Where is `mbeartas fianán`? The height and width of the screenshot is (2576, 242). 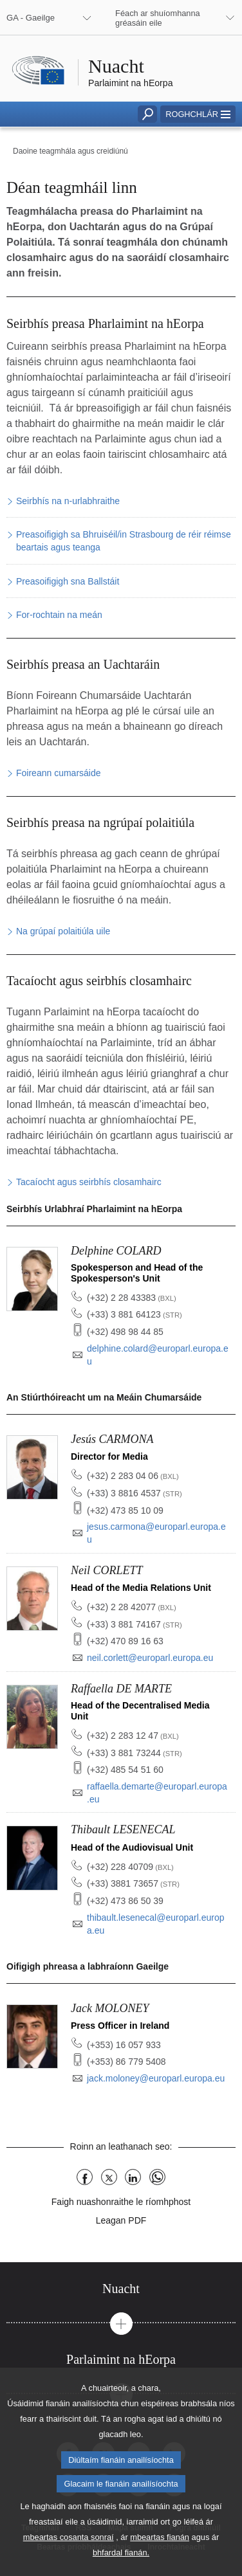
mbeartas fianán is located at coordinates (159, 2561).